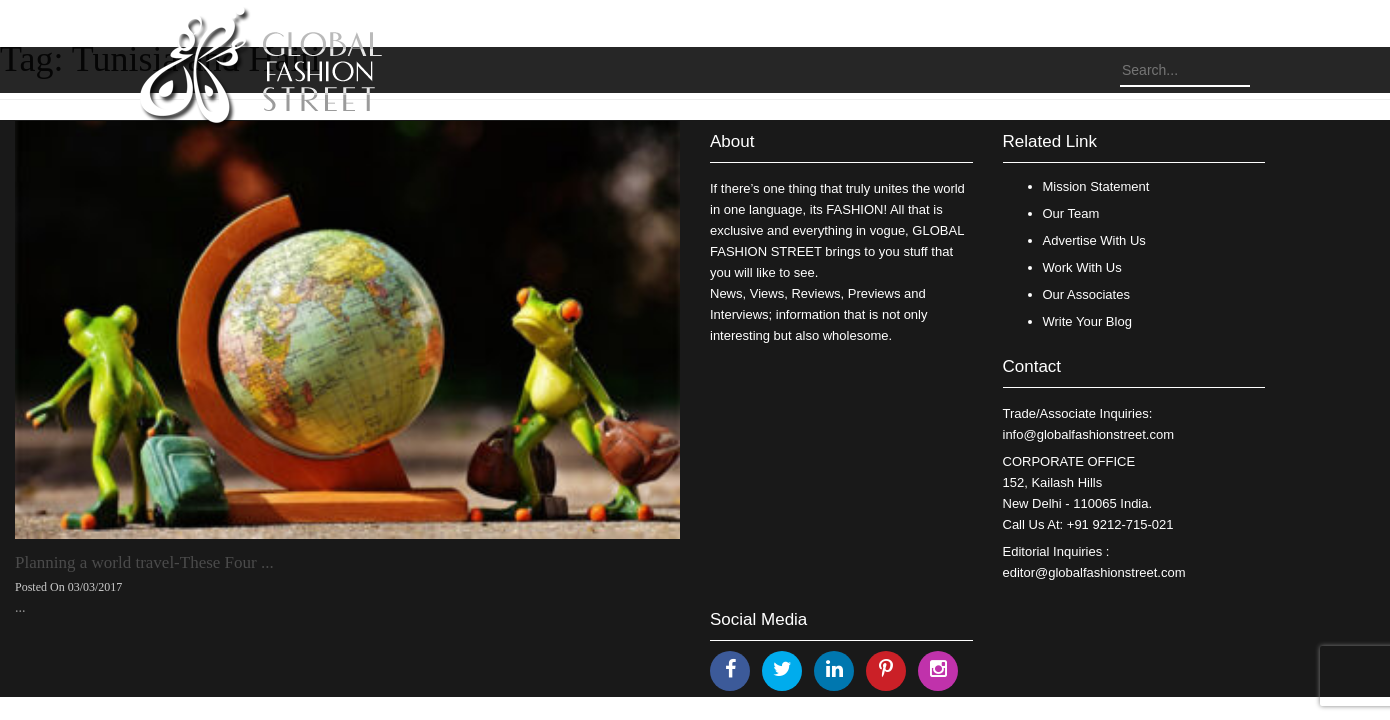 The image size is (1390, 720). Describe the element at coordinates (144, 562) in the screenshot. I see `Planning a world travel-These Four ...` at that location.